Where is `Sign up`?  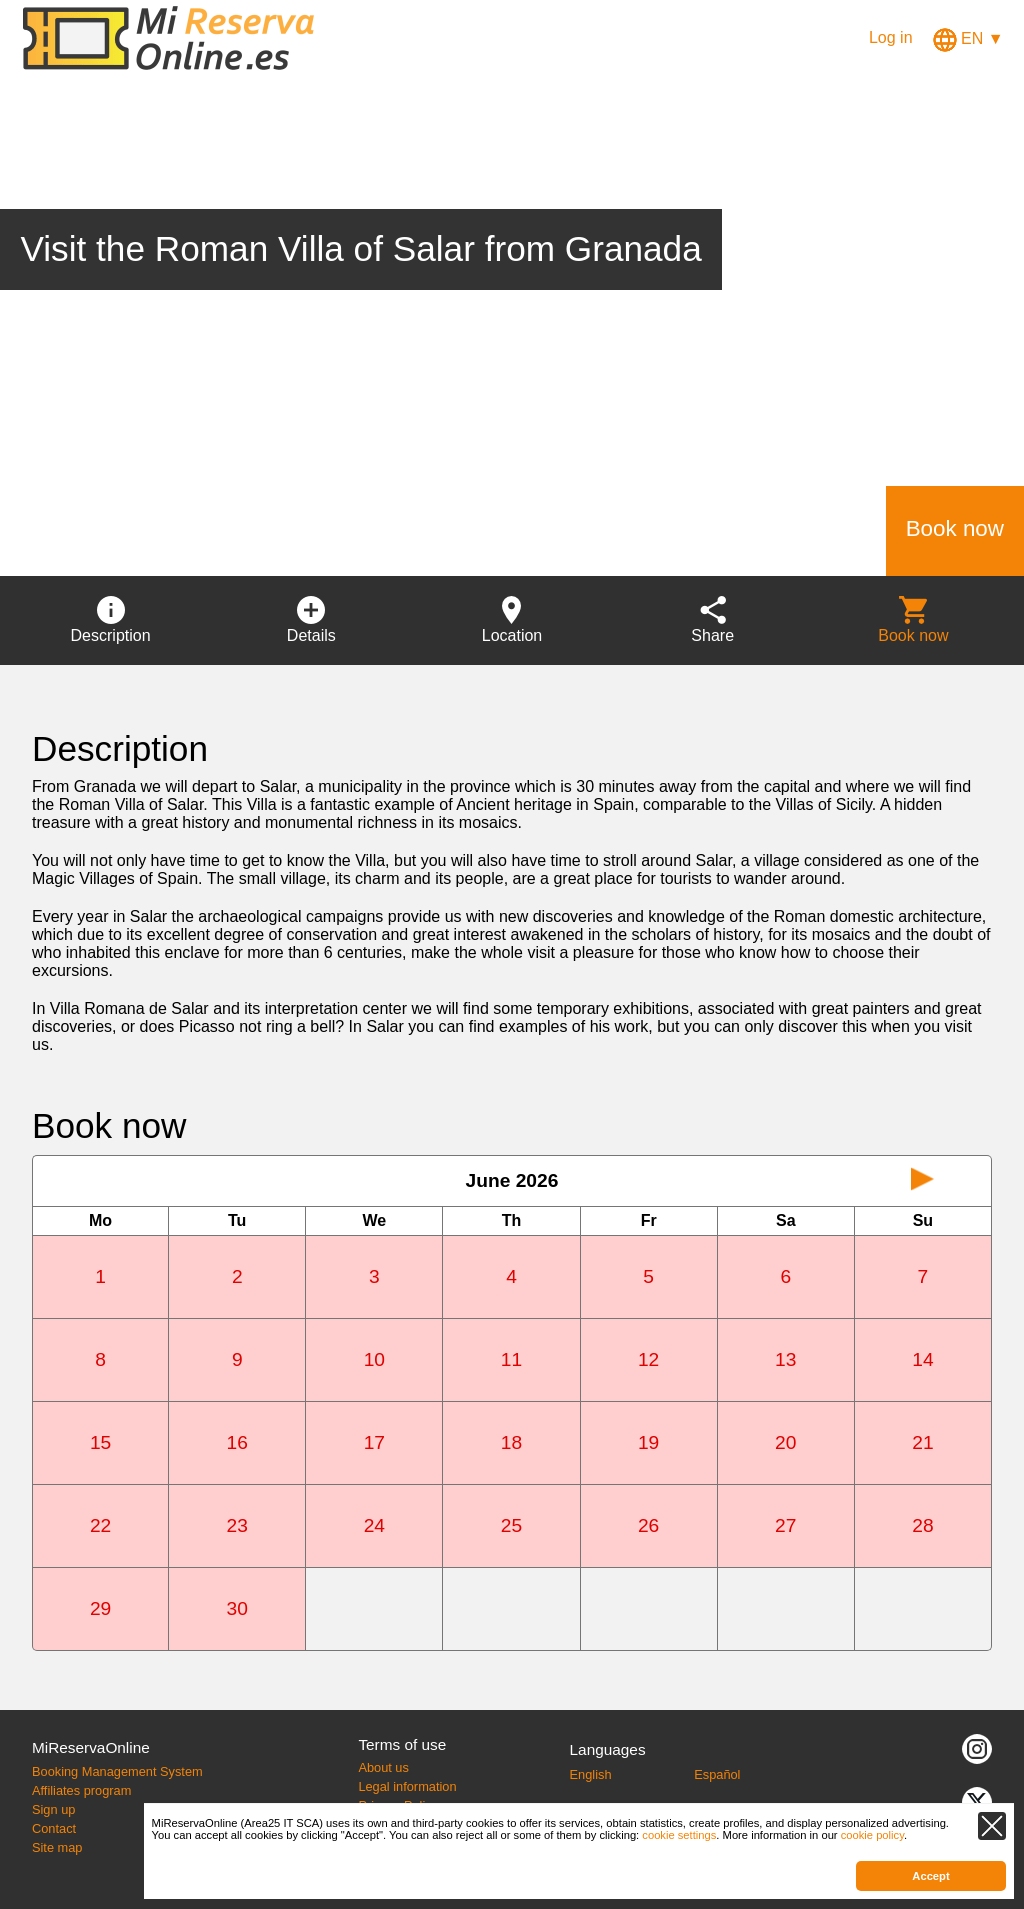
Sign up is located at coordinates (53, 1809).